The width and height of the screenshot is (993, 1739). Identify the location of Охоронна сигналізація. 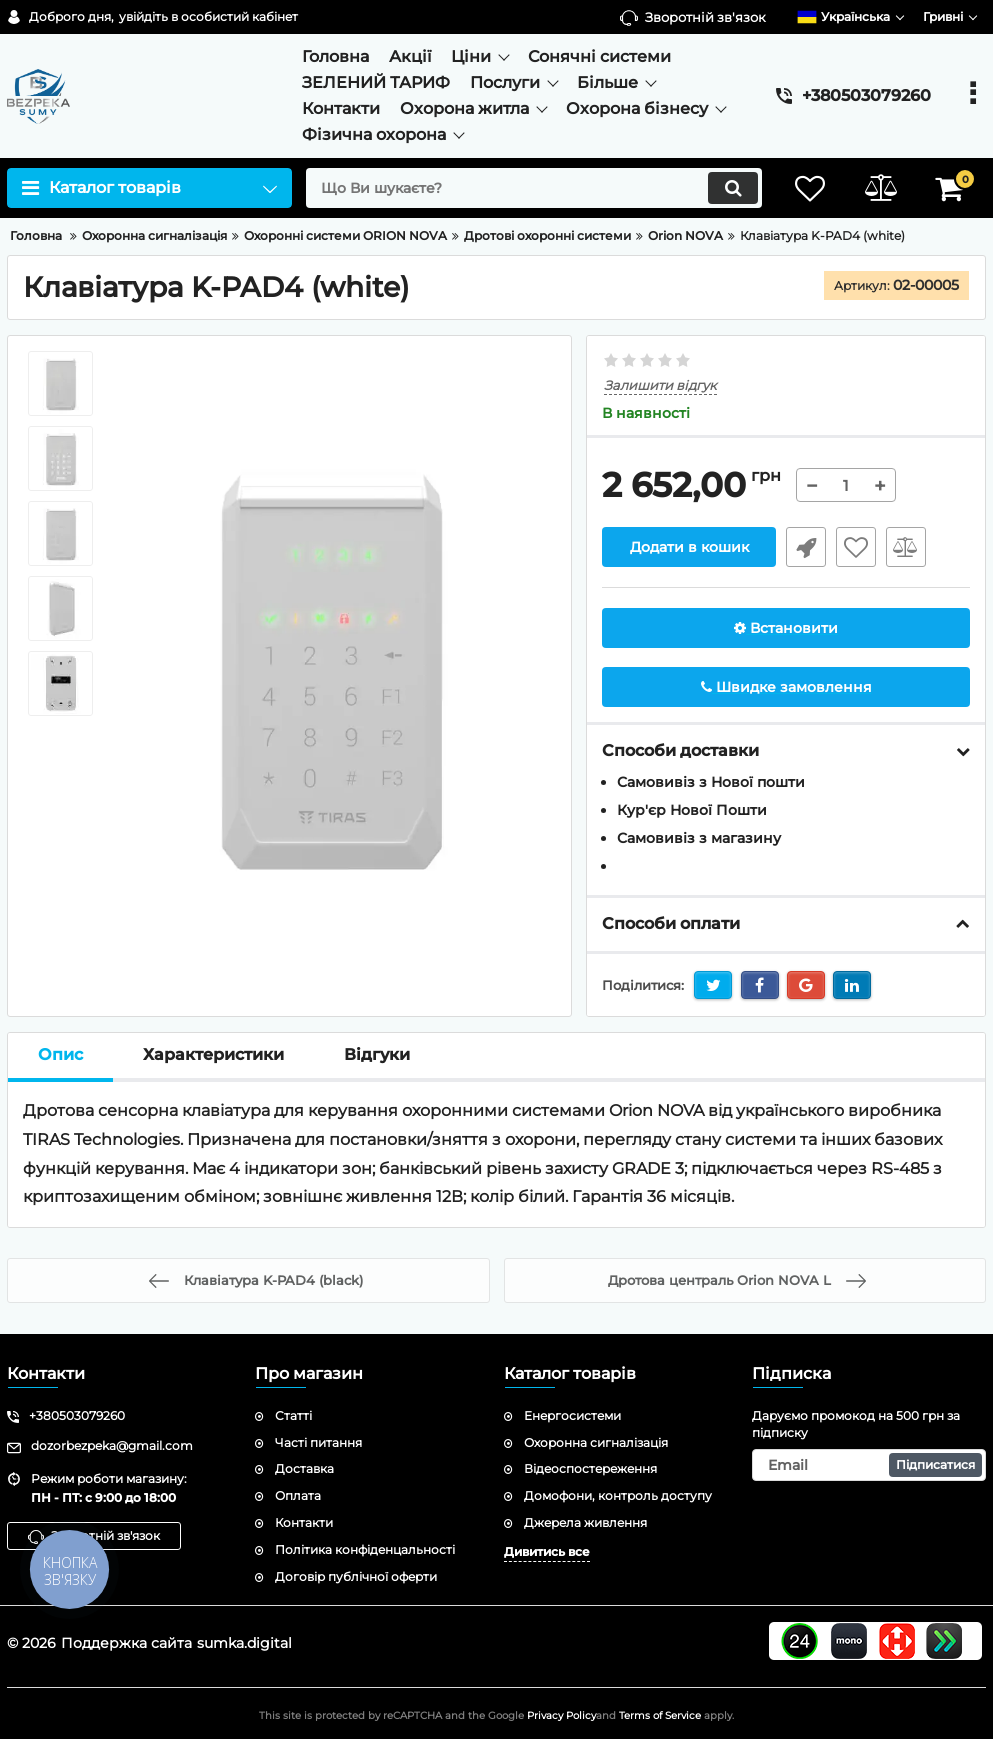
(596, 1442).